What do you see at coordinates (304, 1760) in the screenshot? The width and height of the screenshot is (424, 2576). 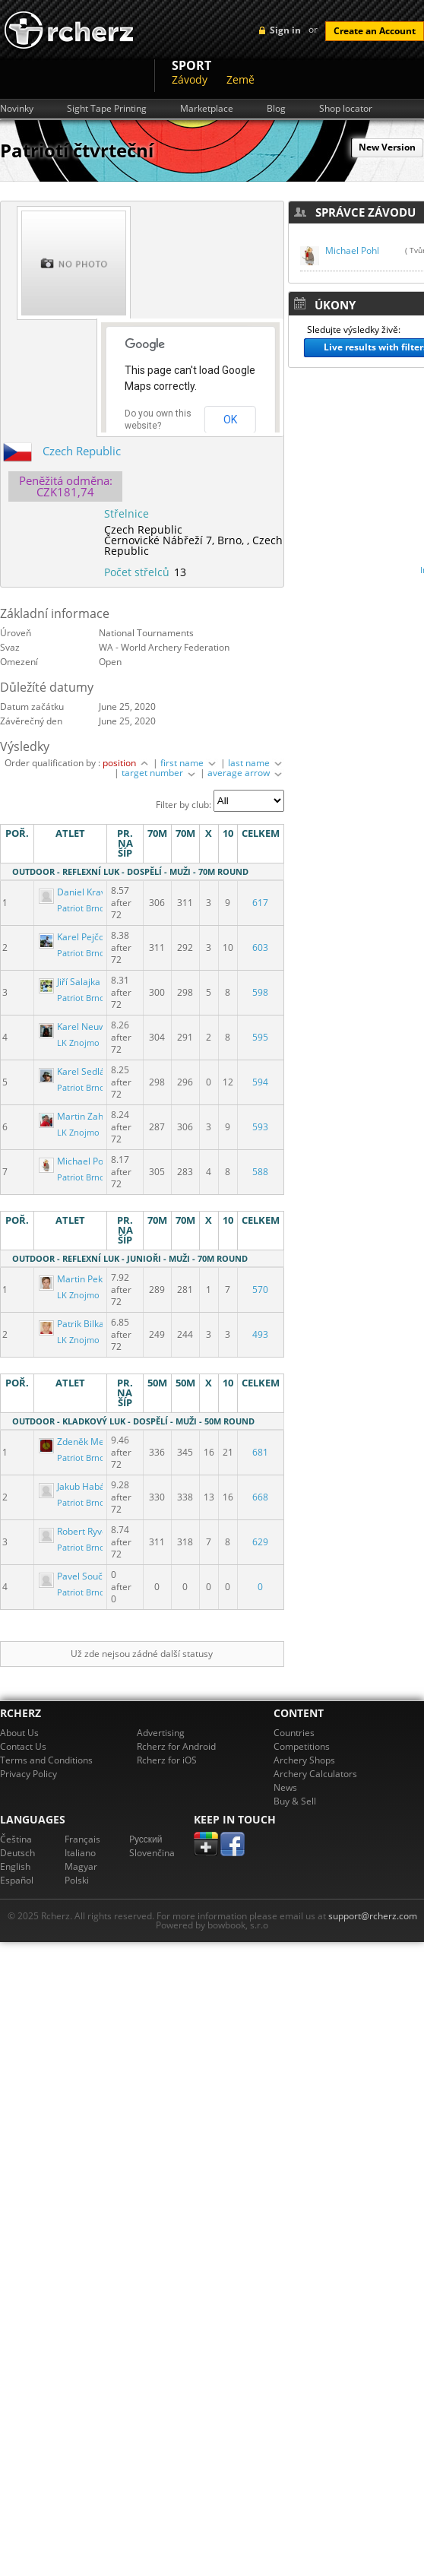 I see `Archery Shops` at bounding box center [304, 1760].